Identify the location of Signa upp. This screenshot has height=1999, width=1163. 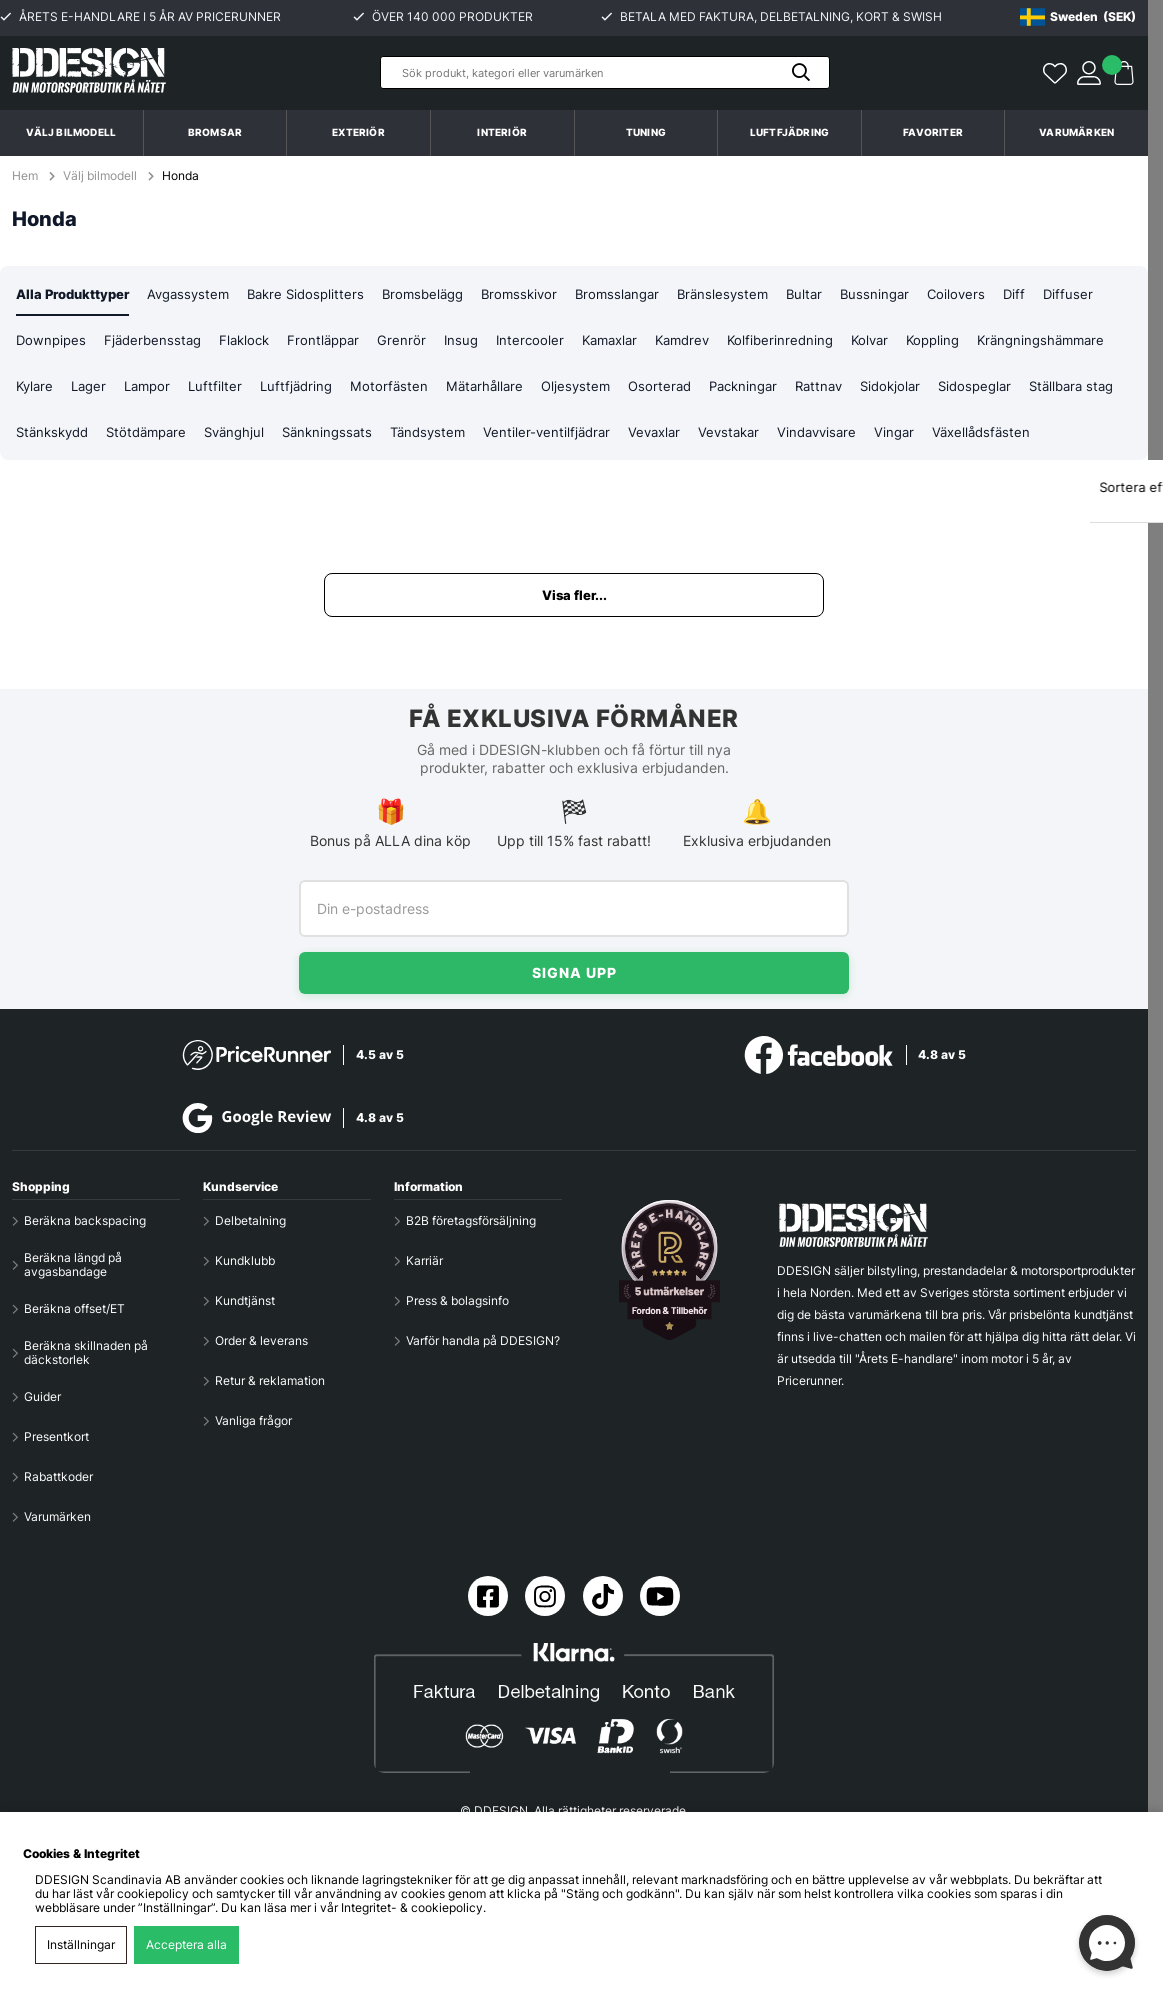
(574, 972).